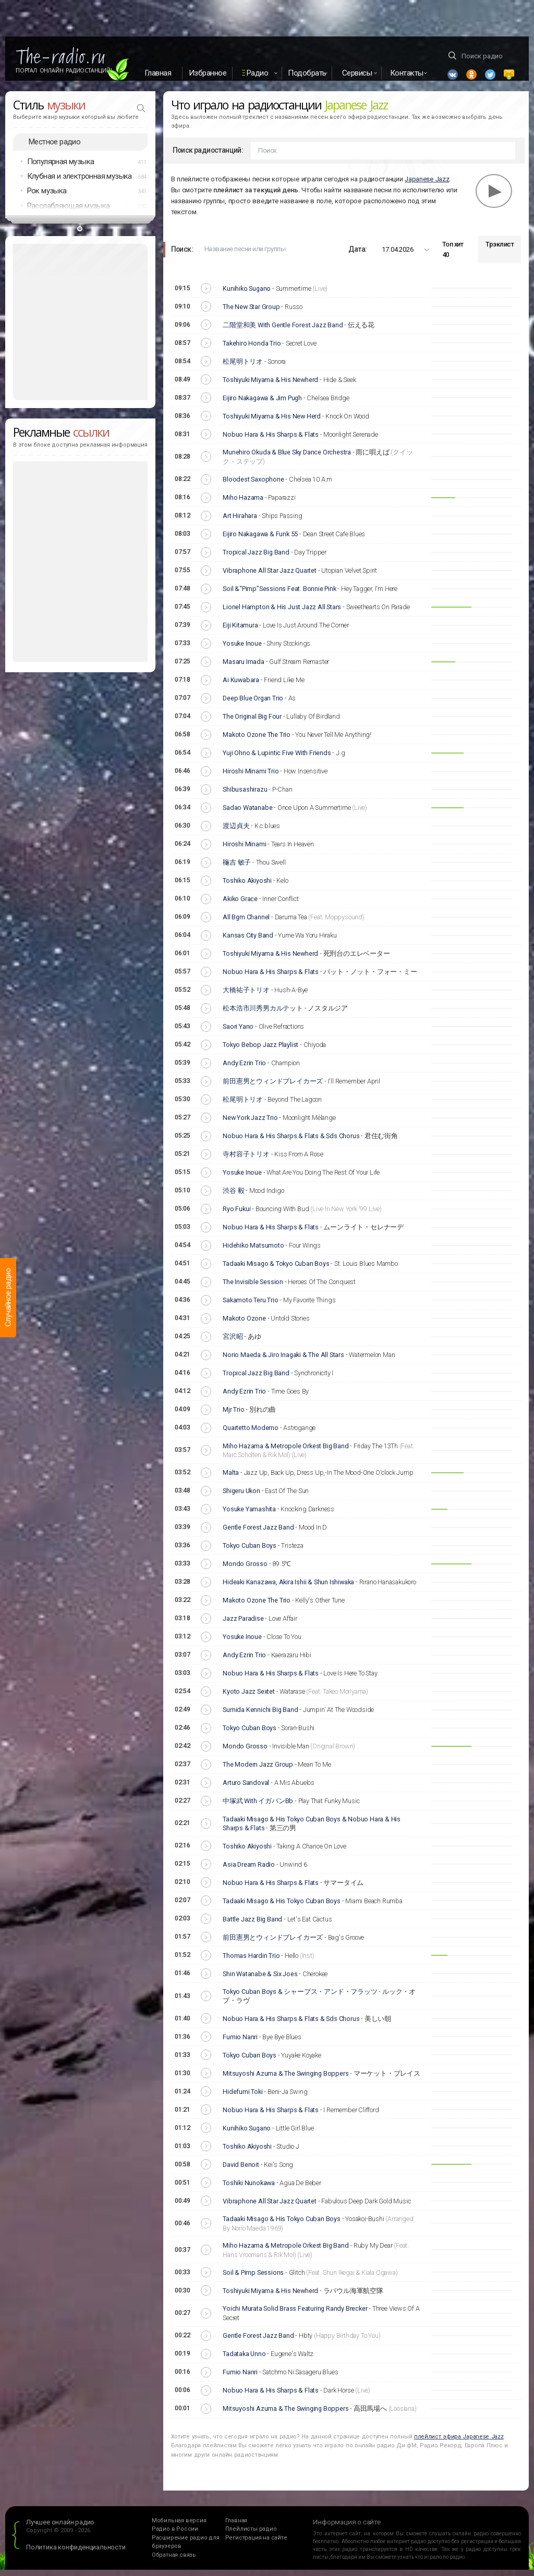  What do you see at coordinates (273, 1087) in the screenshot?
I see `前田憲男とウィンドブレイカーズ` at bounding box center [273, 1087].